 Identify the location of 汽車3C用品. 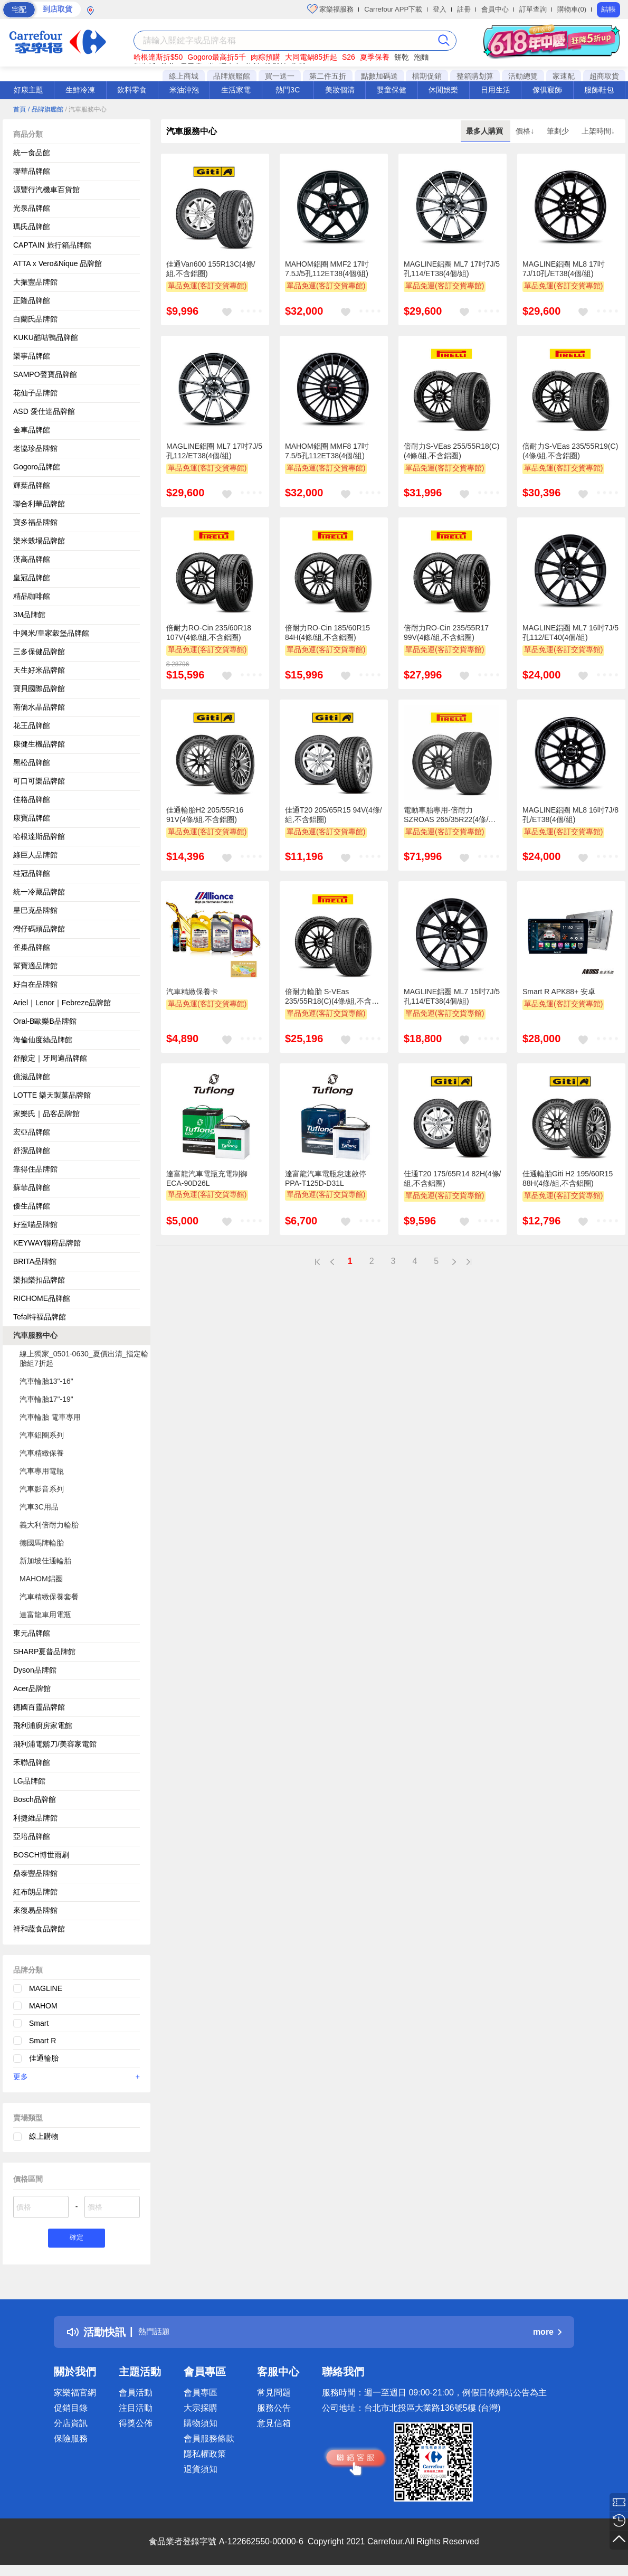
(39, 1507).